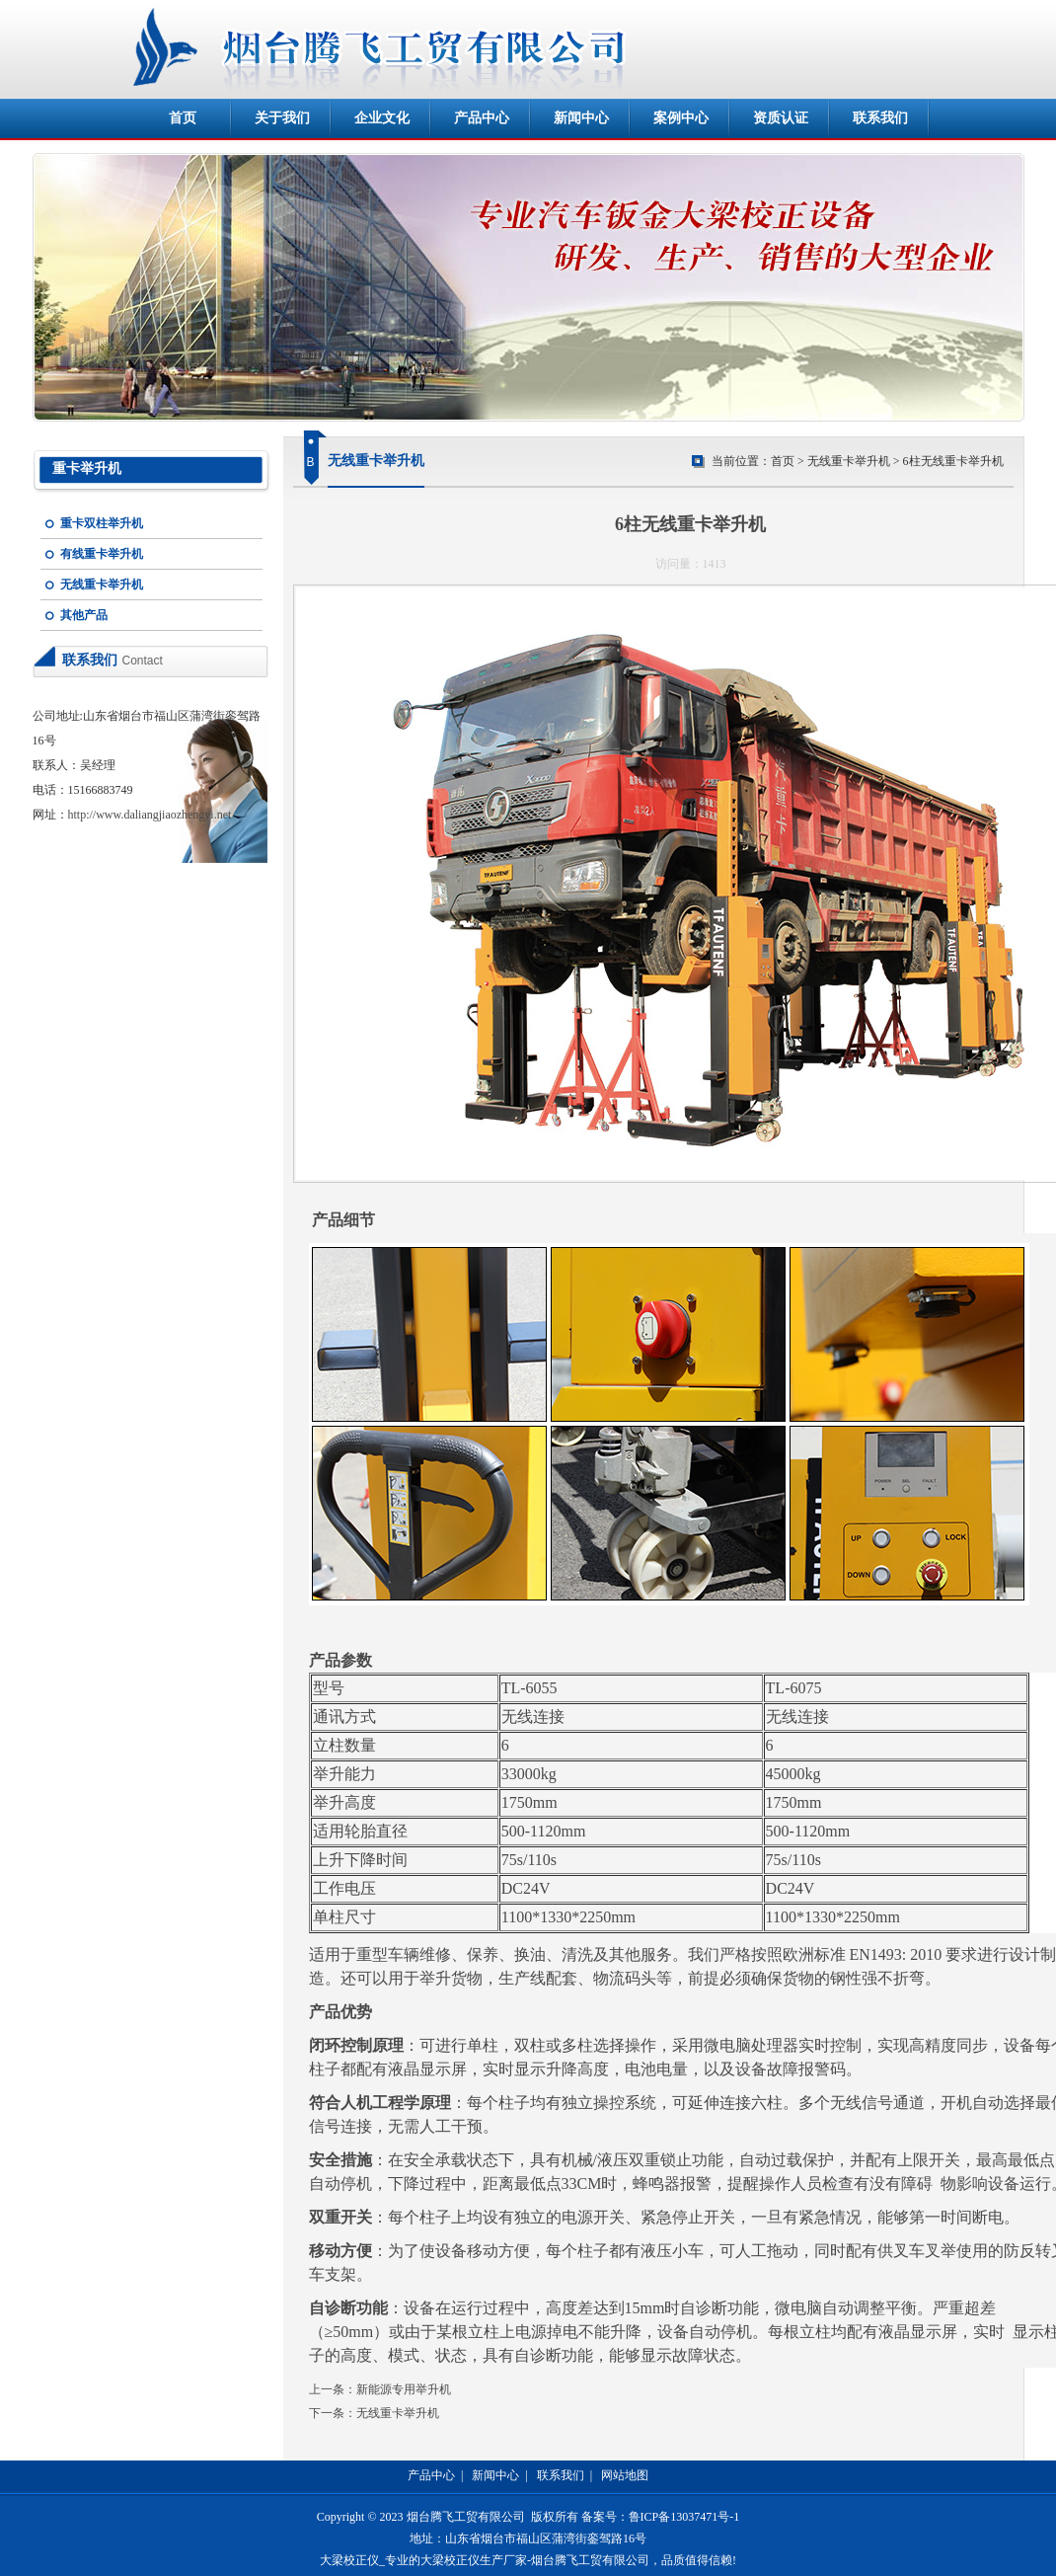 The height and width of the screenshot is (2576, 1056). Describe the element at coordinates (880, 118) in the screenshot. I see `联系我们` at that location.